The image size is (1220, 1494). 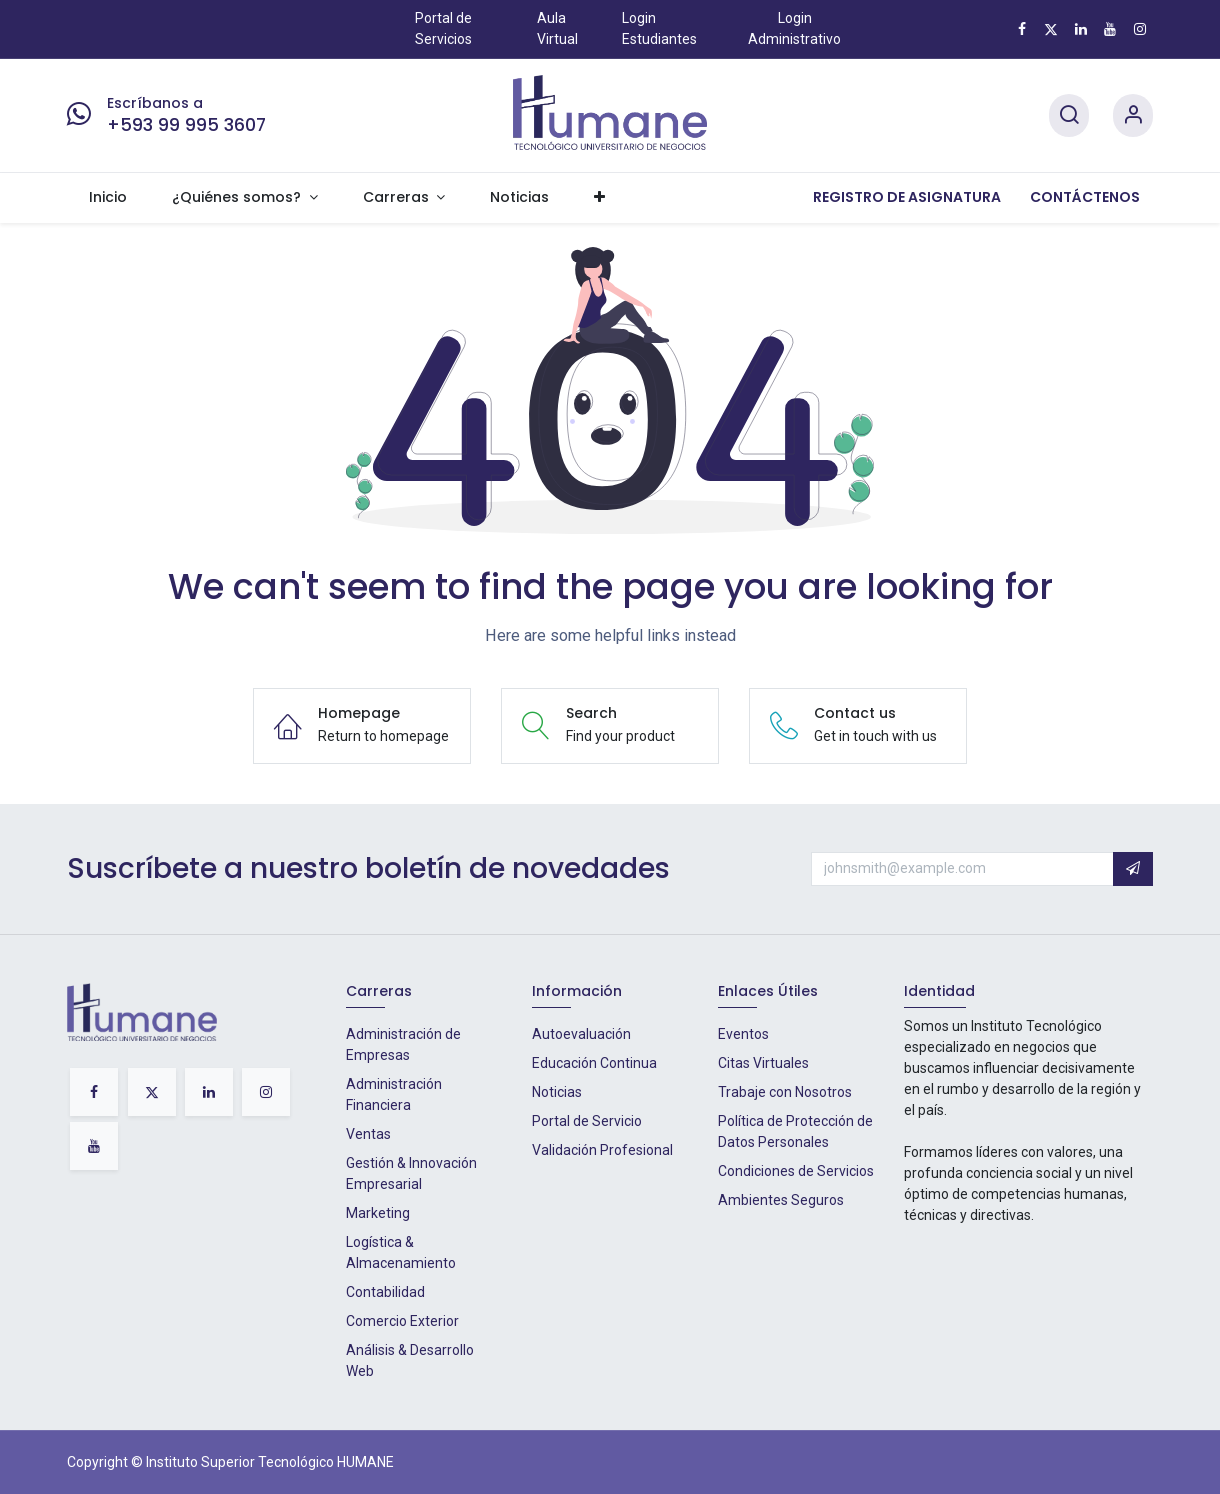 What do you see at coordinates (1081, 29) in the screenshot?
I see `[LinkedIn]` at bounding box center [1081, 29].